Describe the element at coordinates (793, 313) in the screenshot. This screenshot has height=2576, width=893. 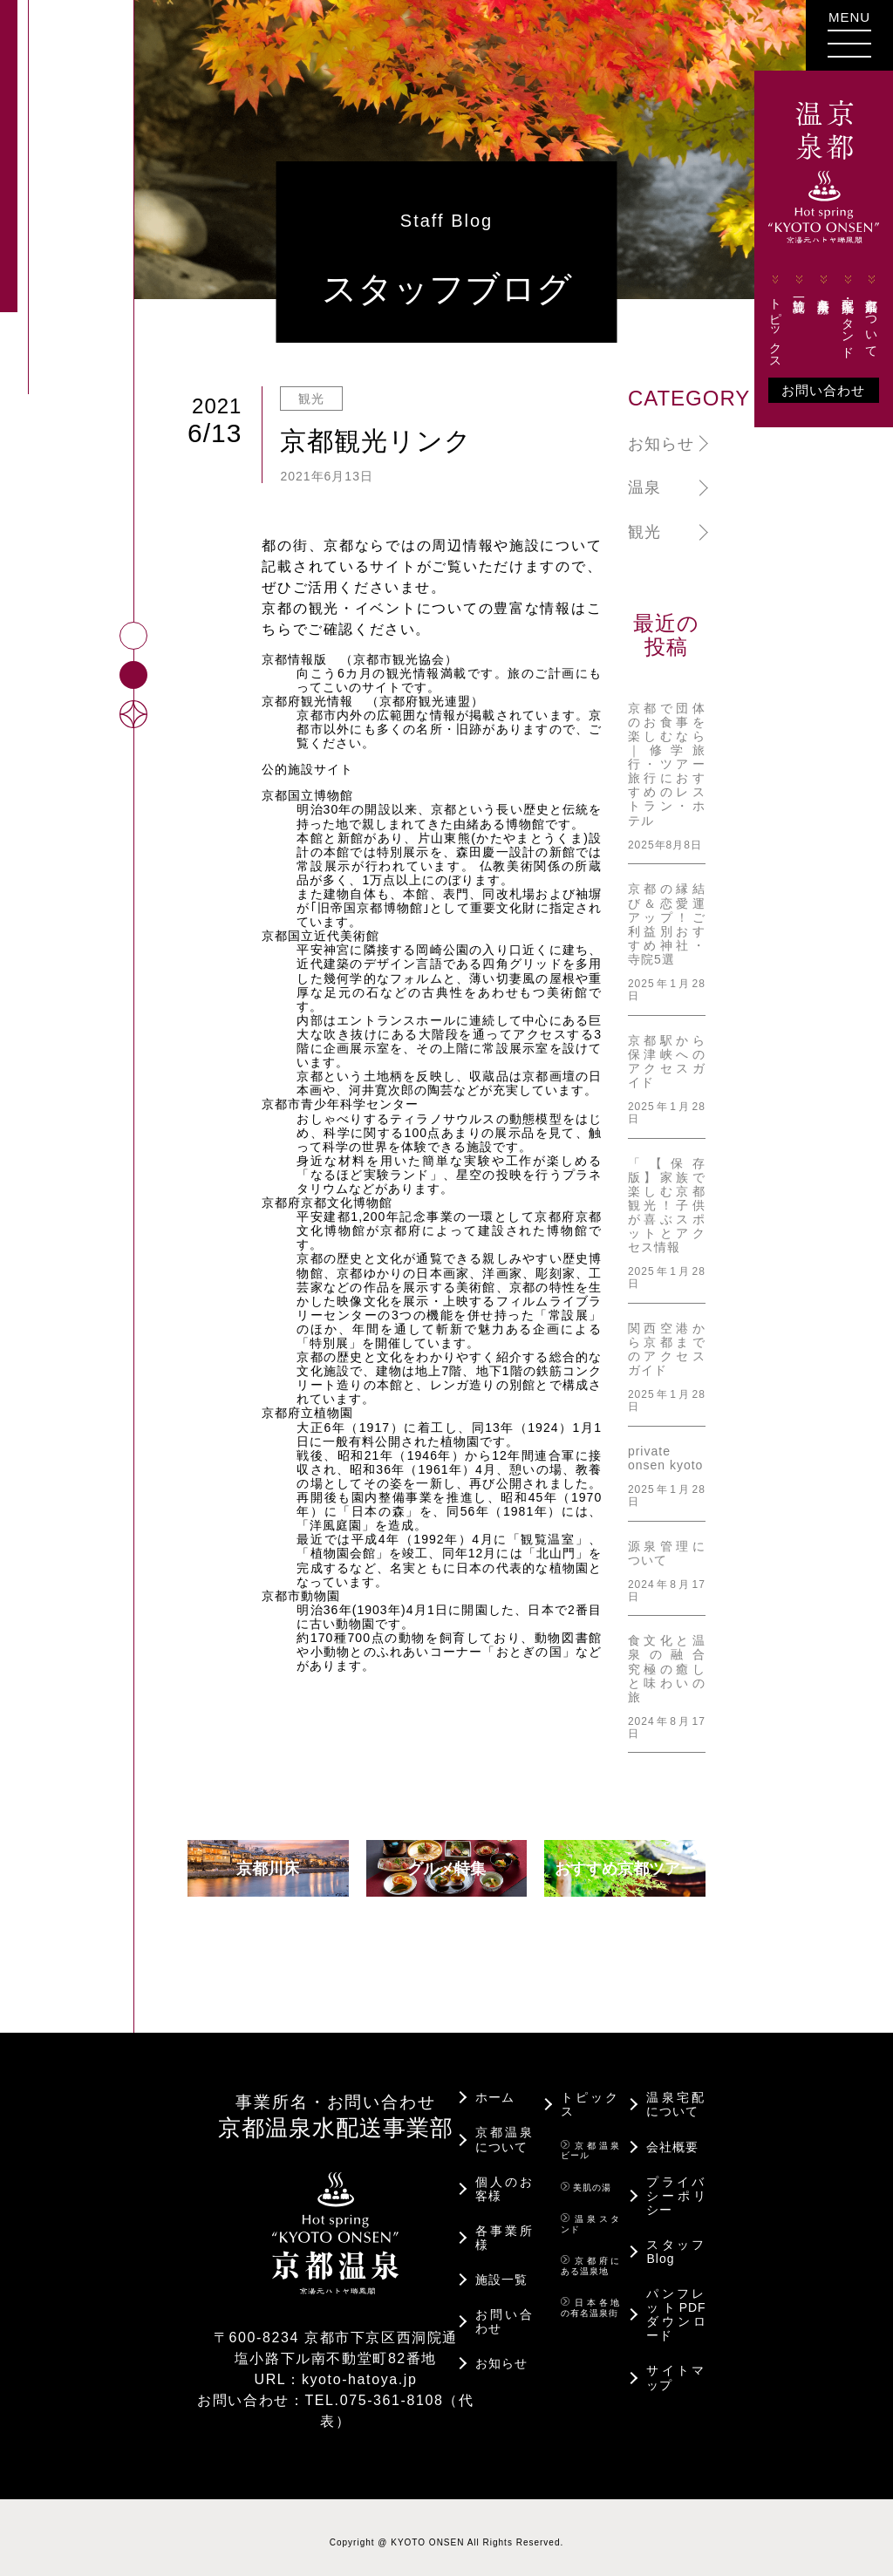
I see `施設一覧` at that location.